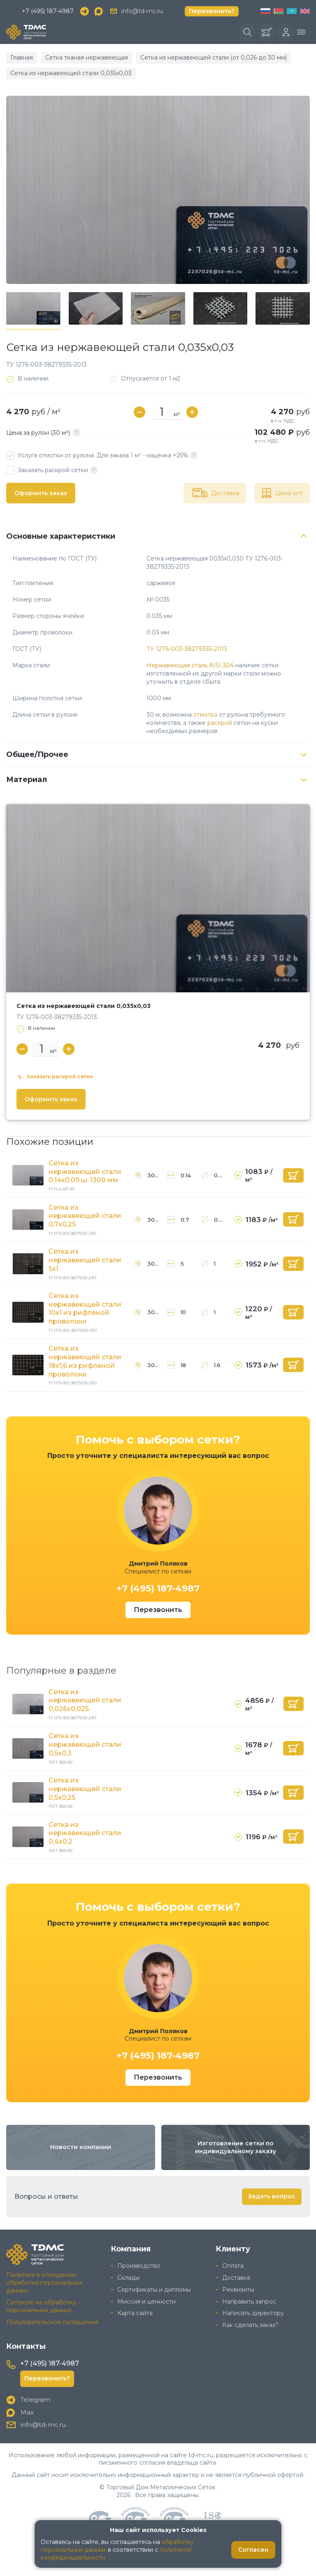 This screenshot has width=316, height=2576. Describe the element at coordinates (186, 649) in the screenshot. I see `ТУ 1276-003-38279335-2013` at that location.